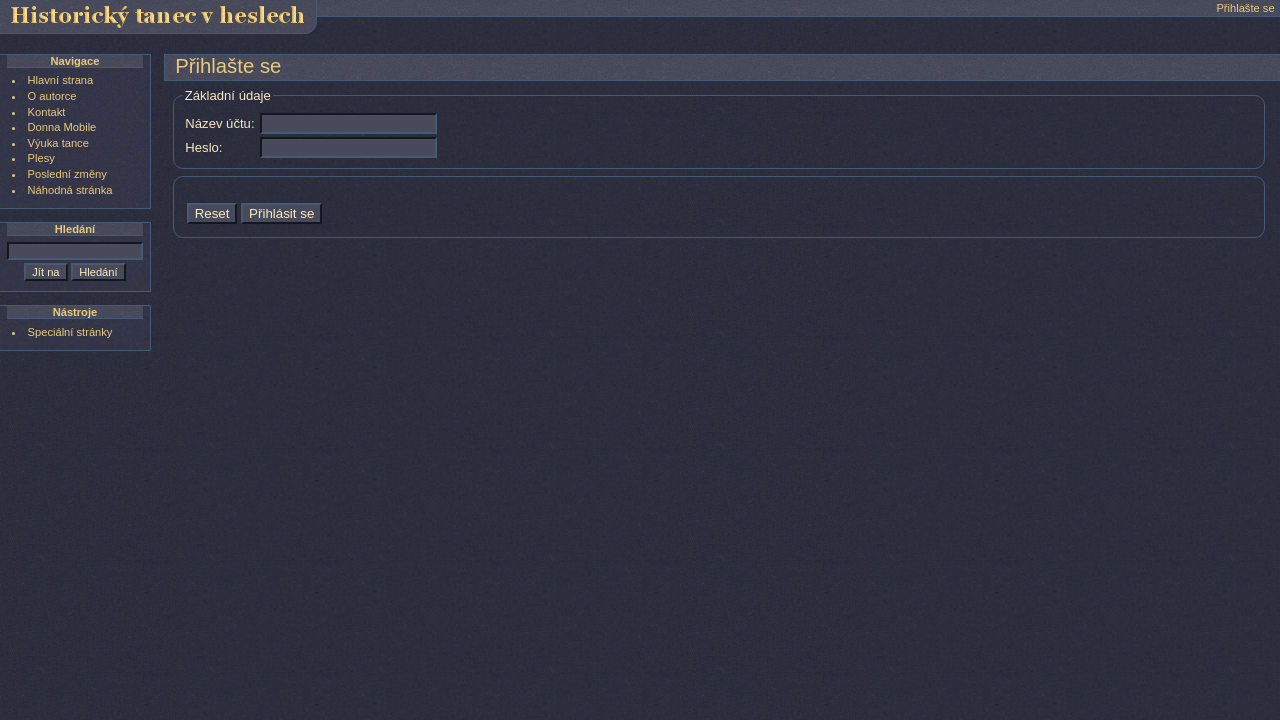  I want to click on Přihlašte se, so click(1245, 8).